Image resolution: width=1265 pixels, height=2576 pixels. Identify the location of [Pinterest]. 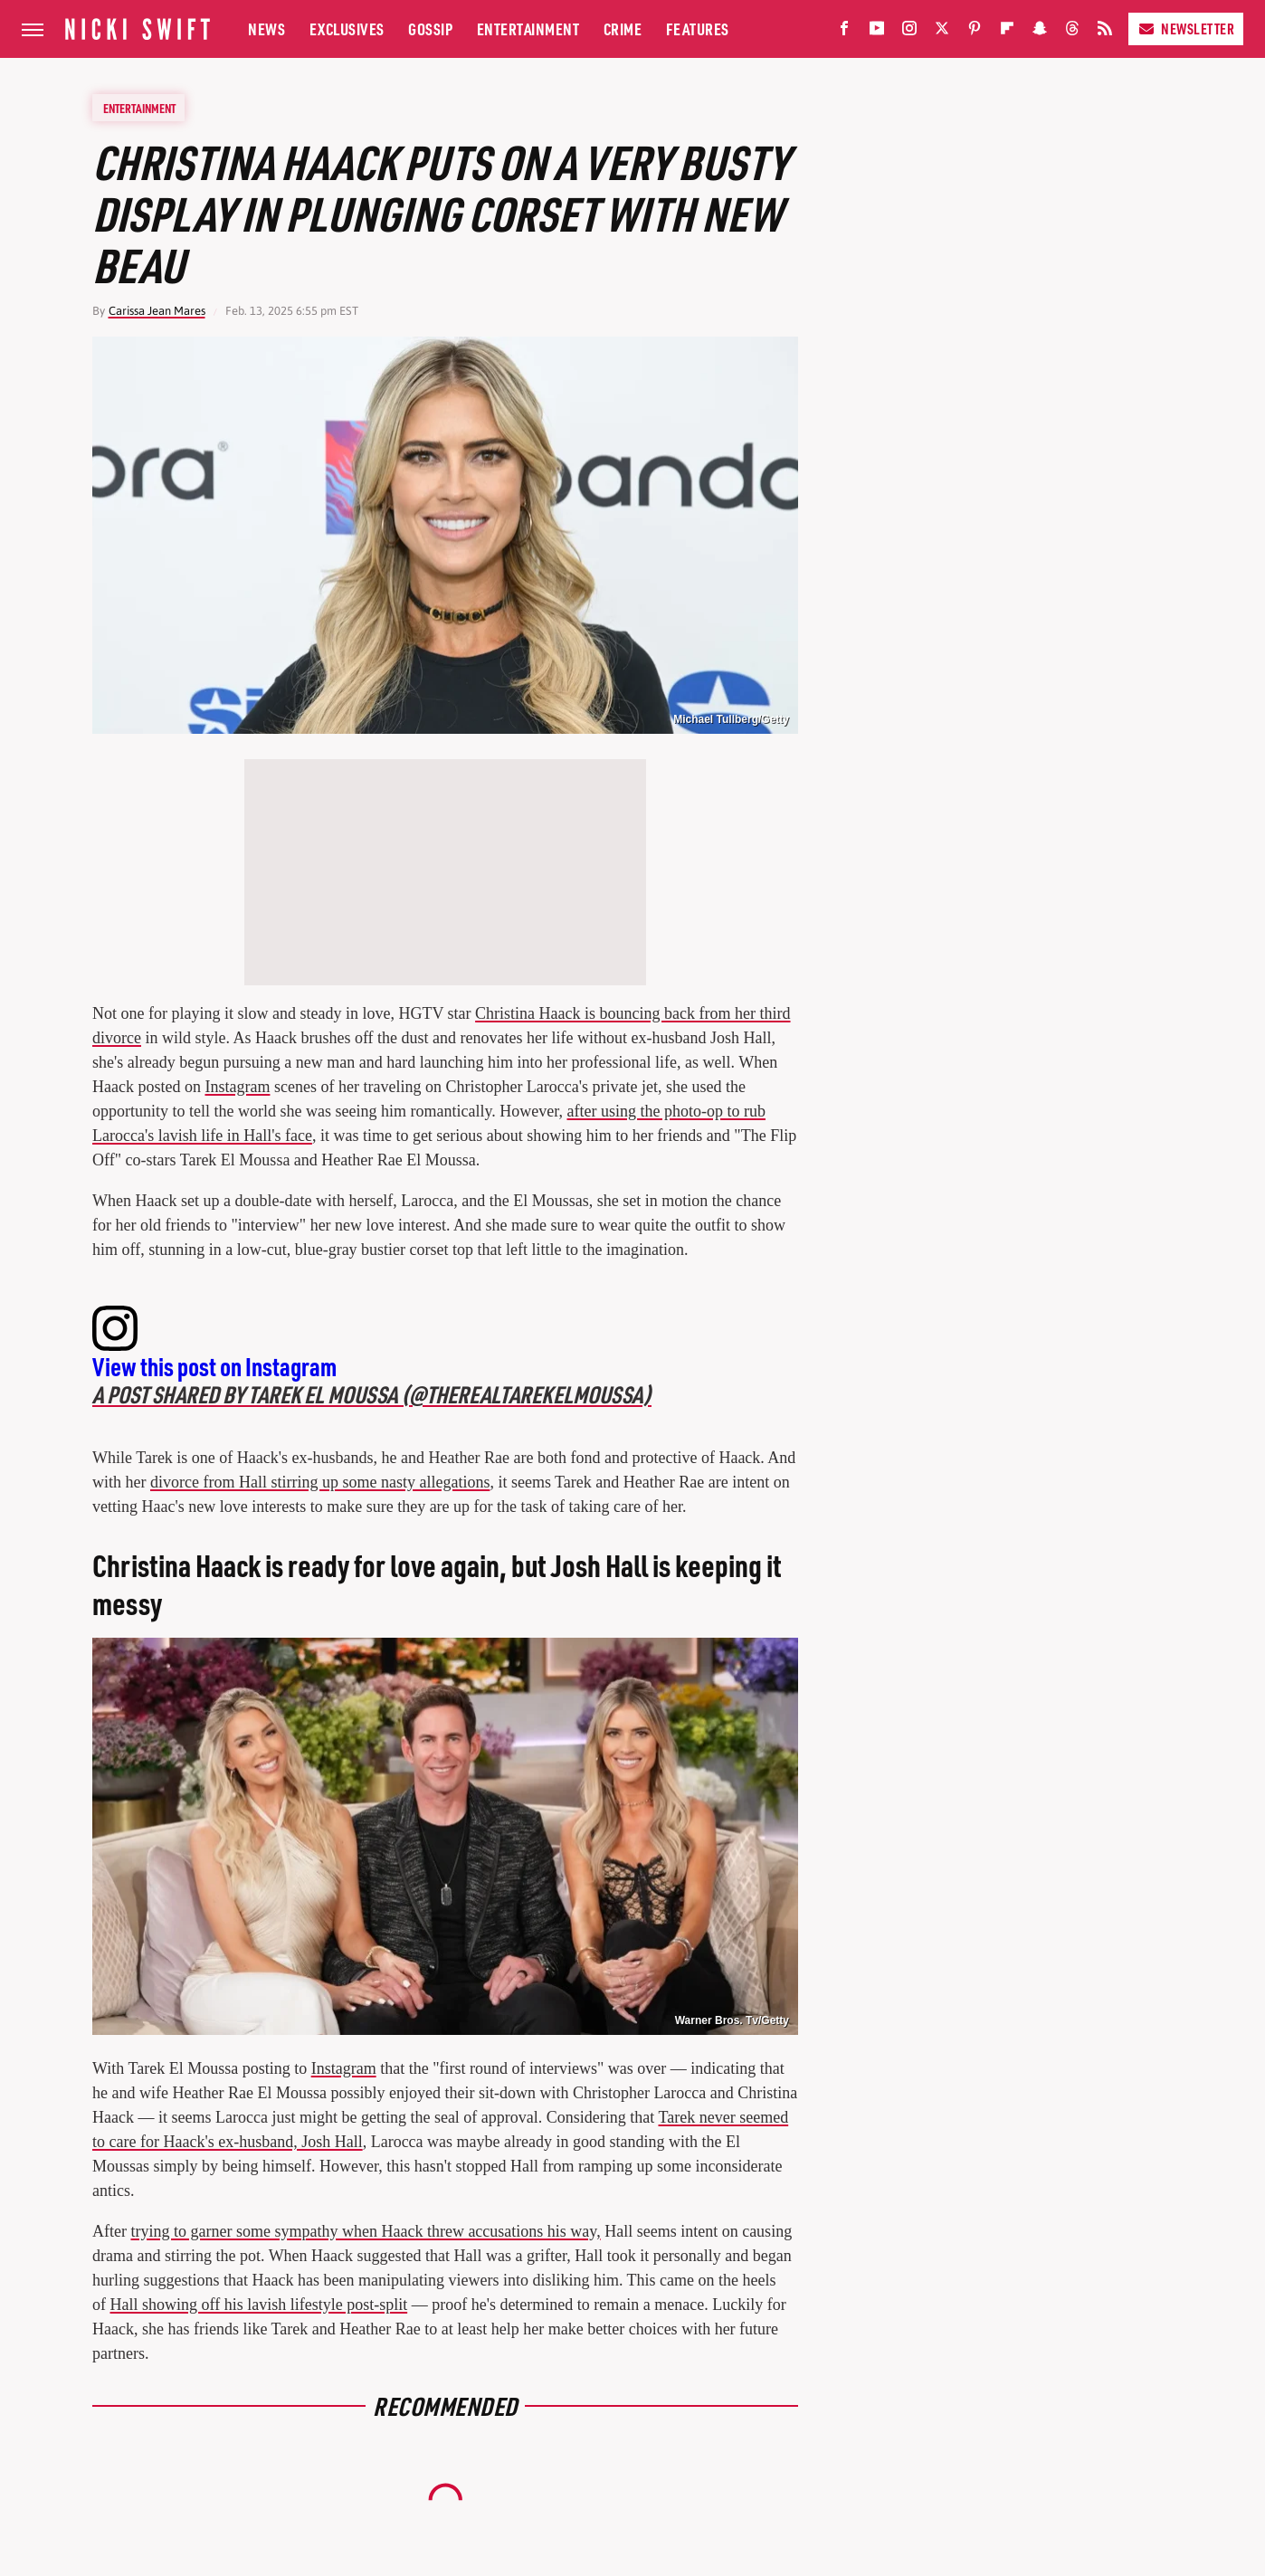
(974, 32).